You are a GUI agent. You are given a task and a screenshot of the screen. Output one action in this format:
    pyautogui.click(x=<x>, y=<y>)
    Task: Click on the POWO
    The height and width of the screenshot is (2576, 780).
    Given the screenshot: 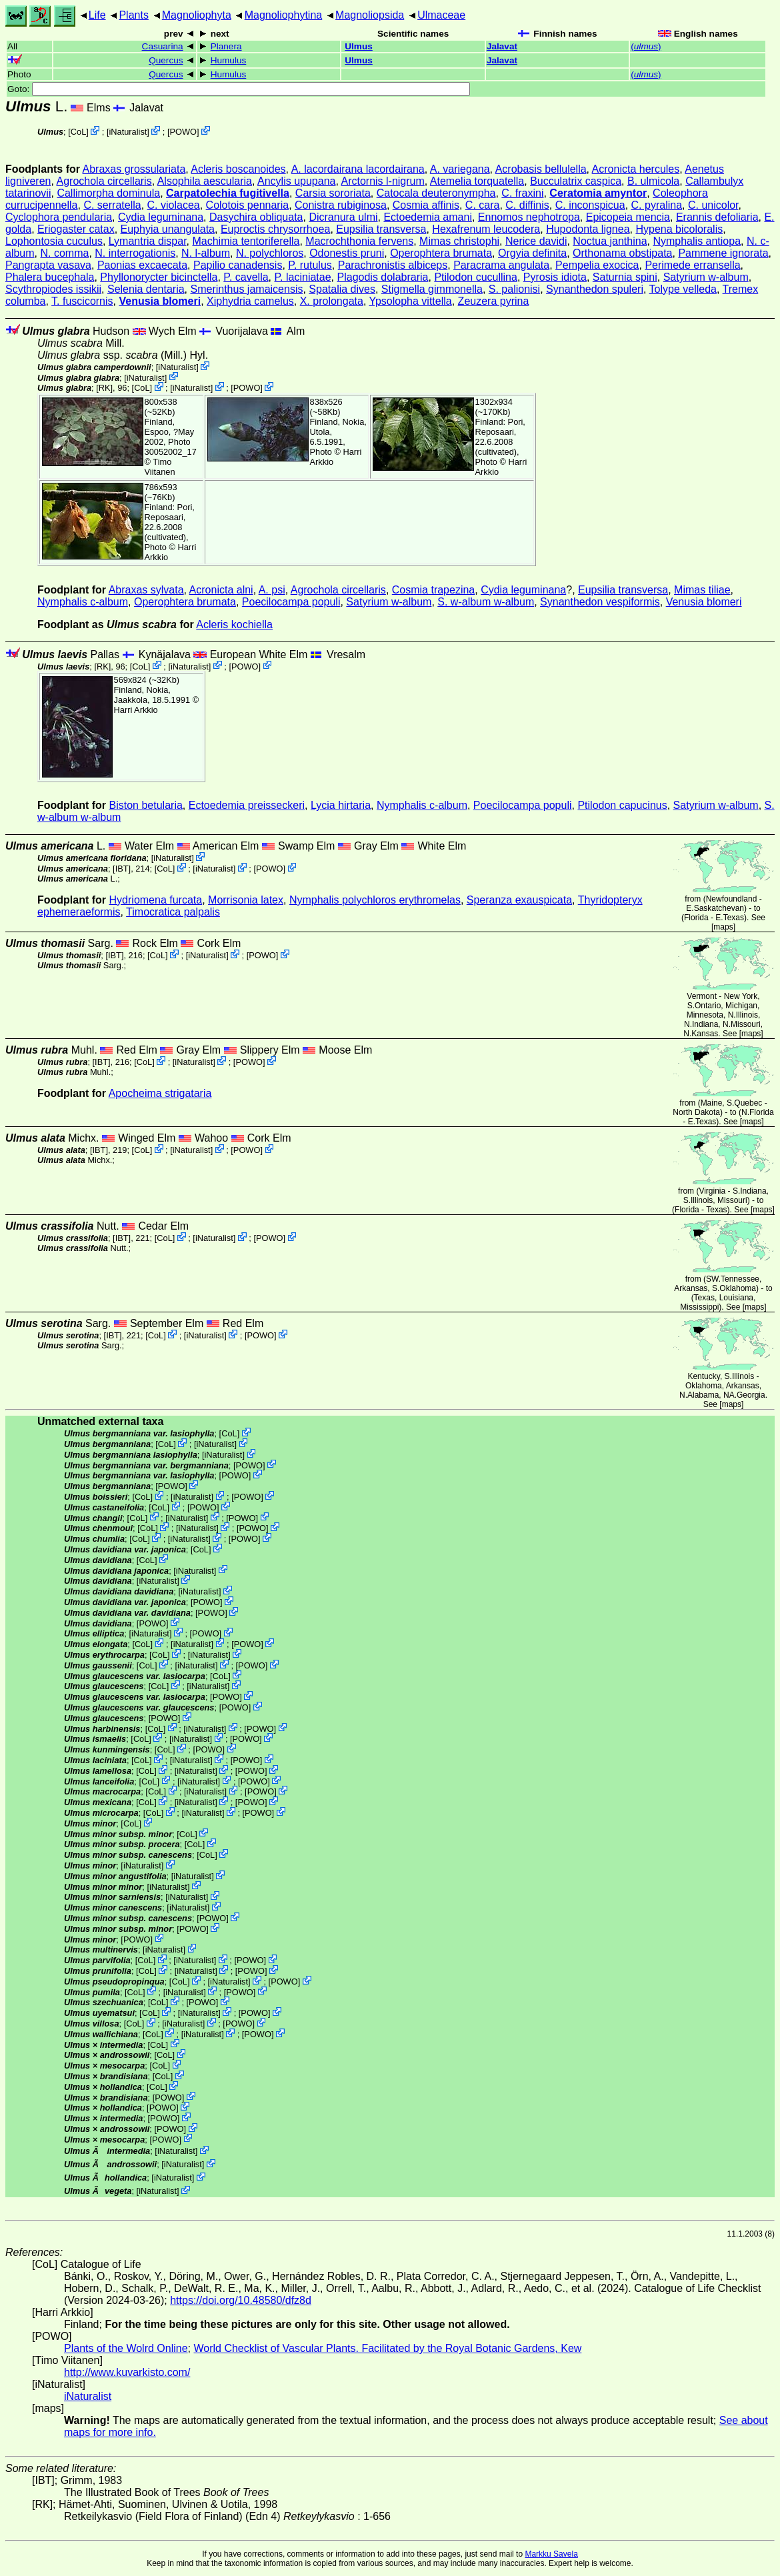 What is the action you would take?
    pyautogui.click(x=183, y=132)
    